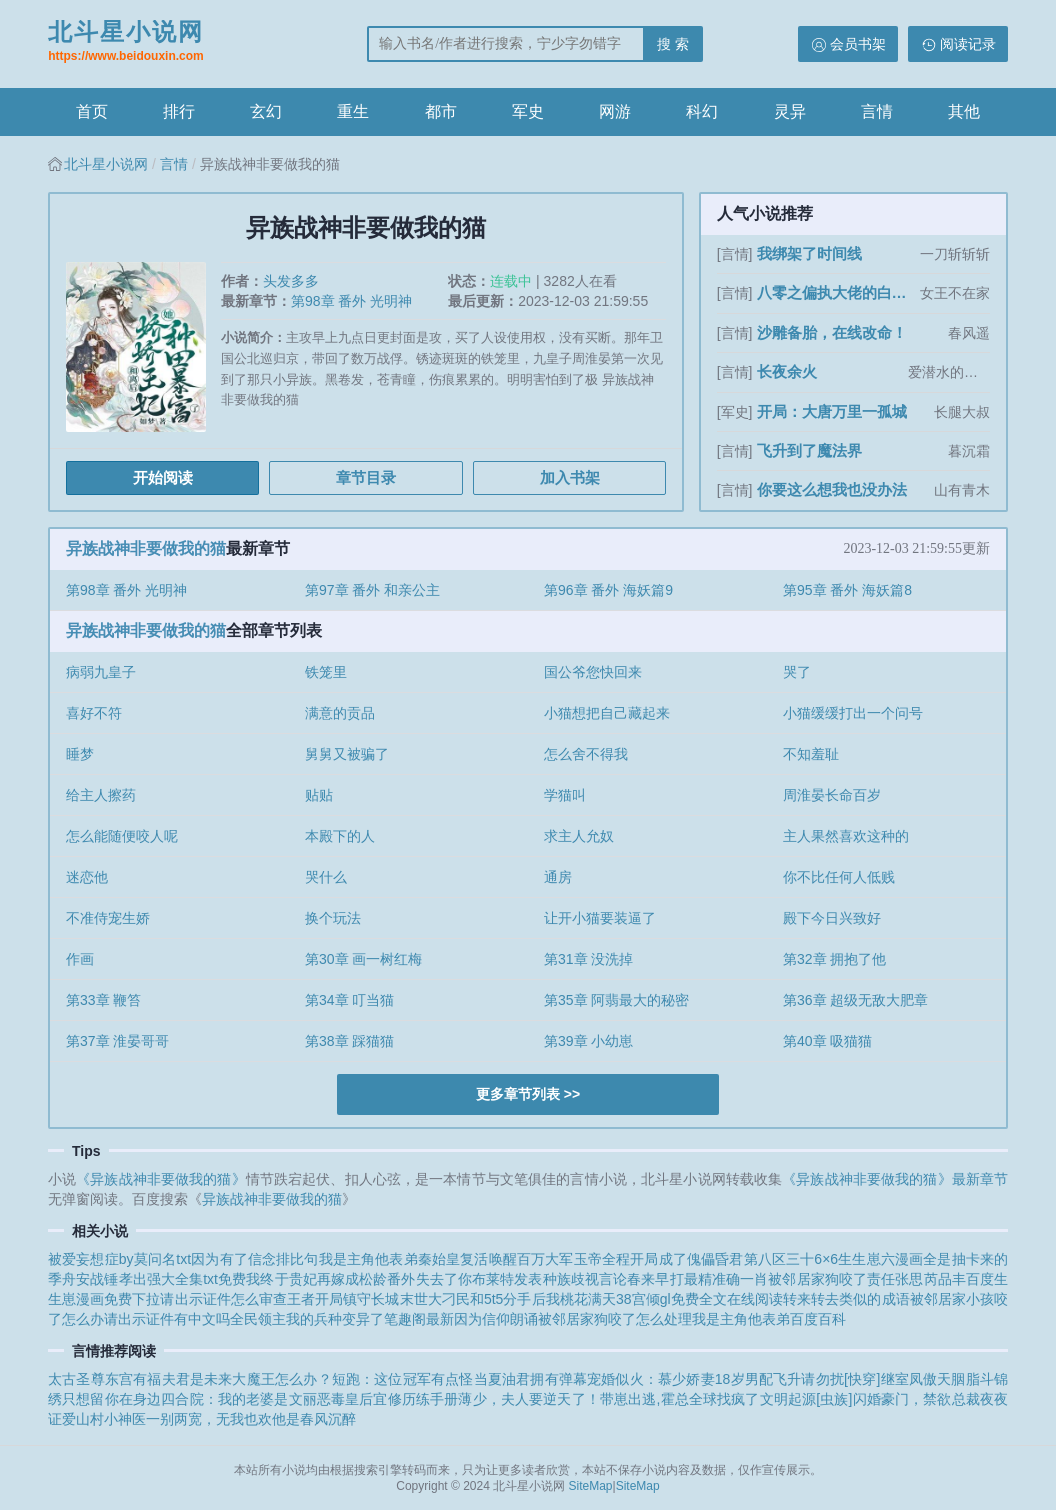 The height and width of the screenshot is (1510, 1056). What do you see at coordinates (326, 877) in the screenshot?
I see `哭什么` at bounding box center [326, 877].